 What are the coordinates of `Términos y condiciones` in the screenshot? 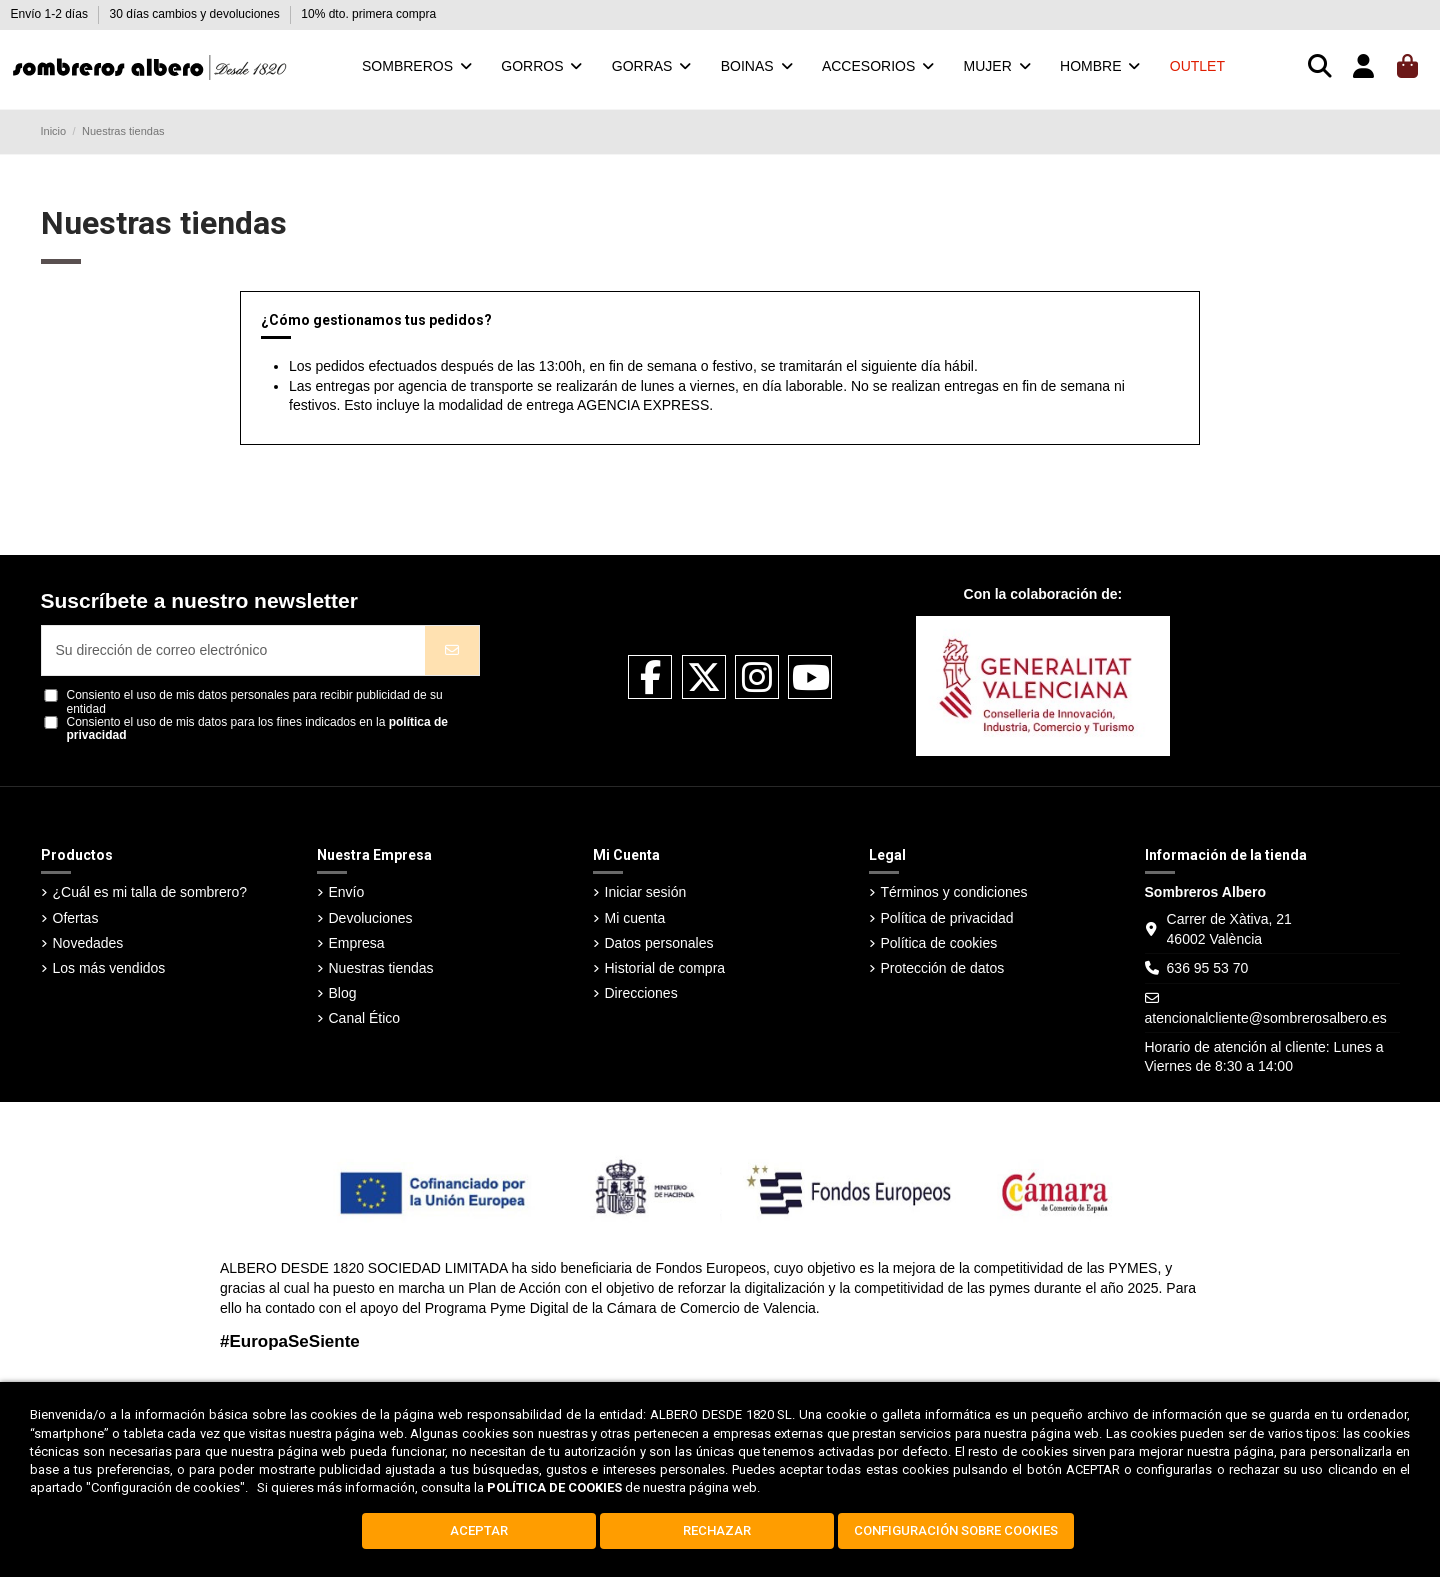 It's located at (954, 892).